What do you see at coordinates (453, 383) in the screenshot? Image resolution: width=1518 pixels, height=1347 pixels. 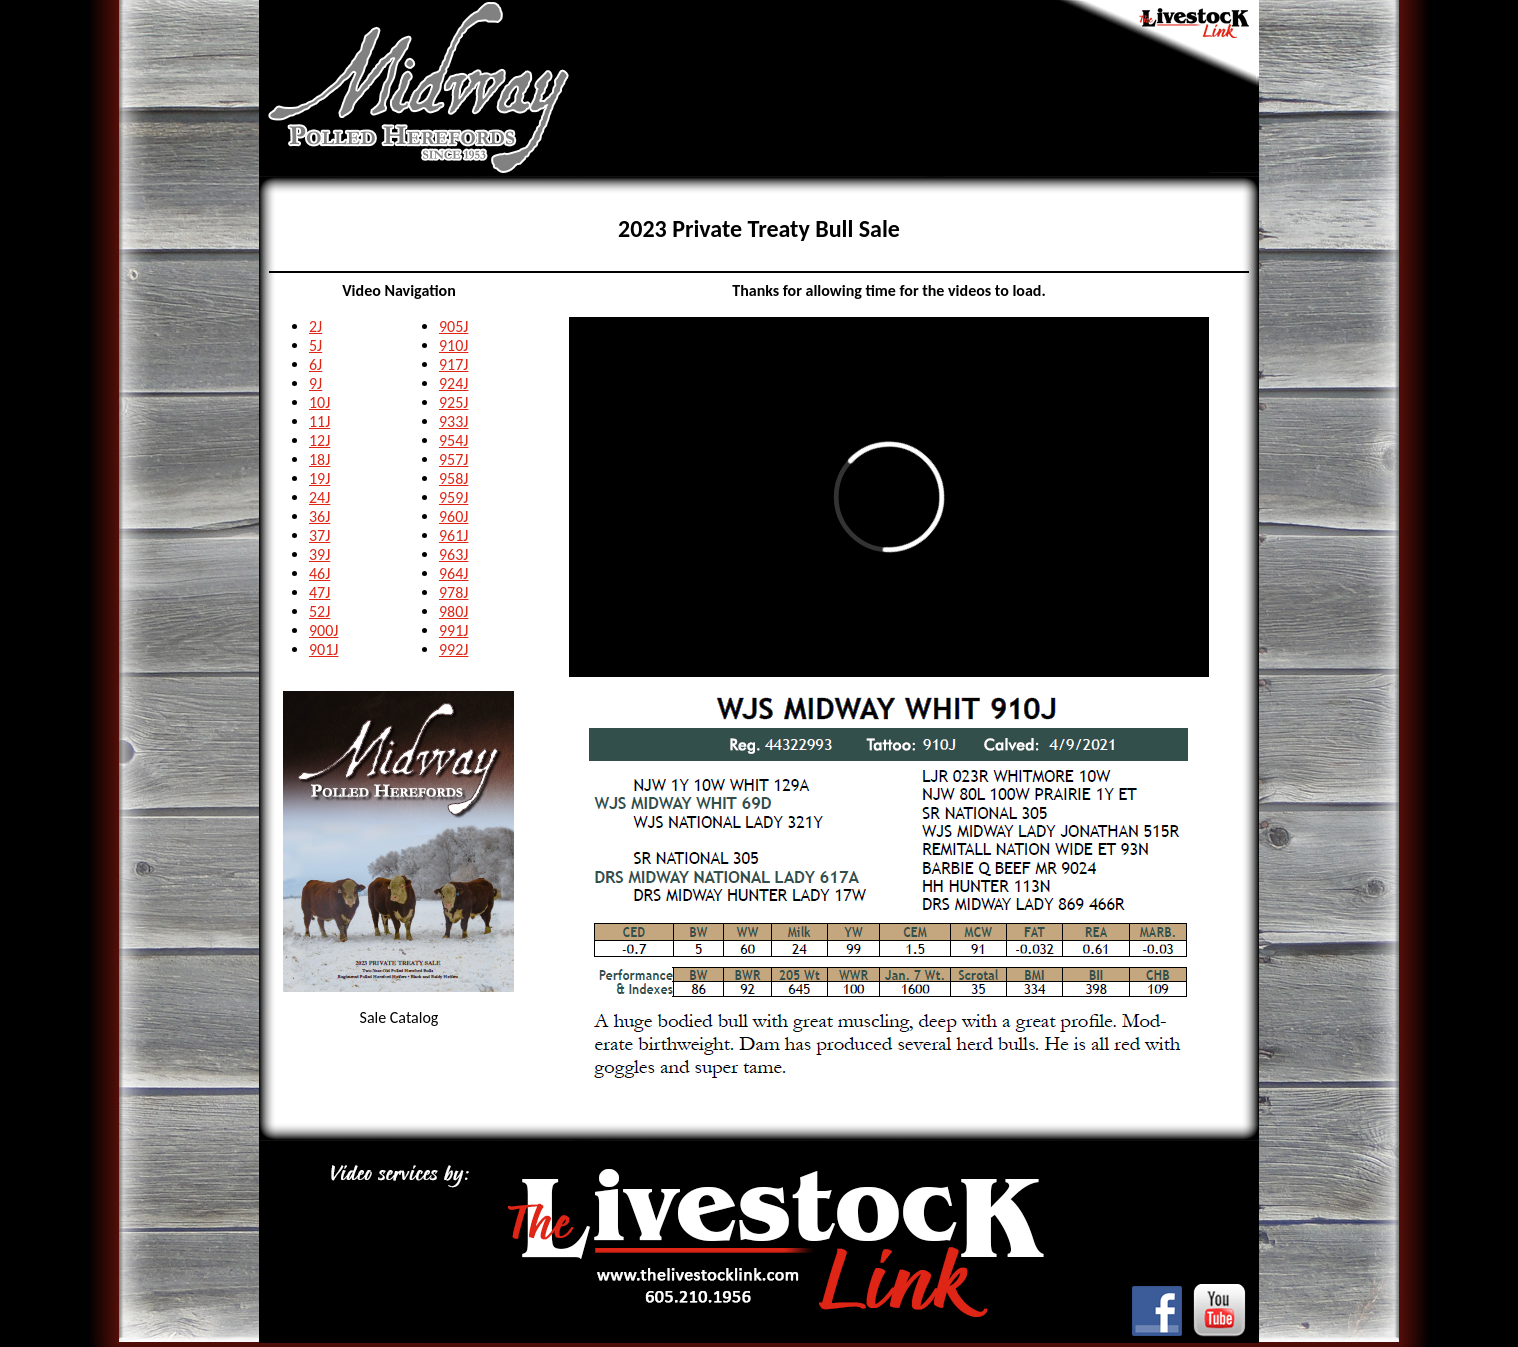 I see `924J` at bounding box center [453, 383].